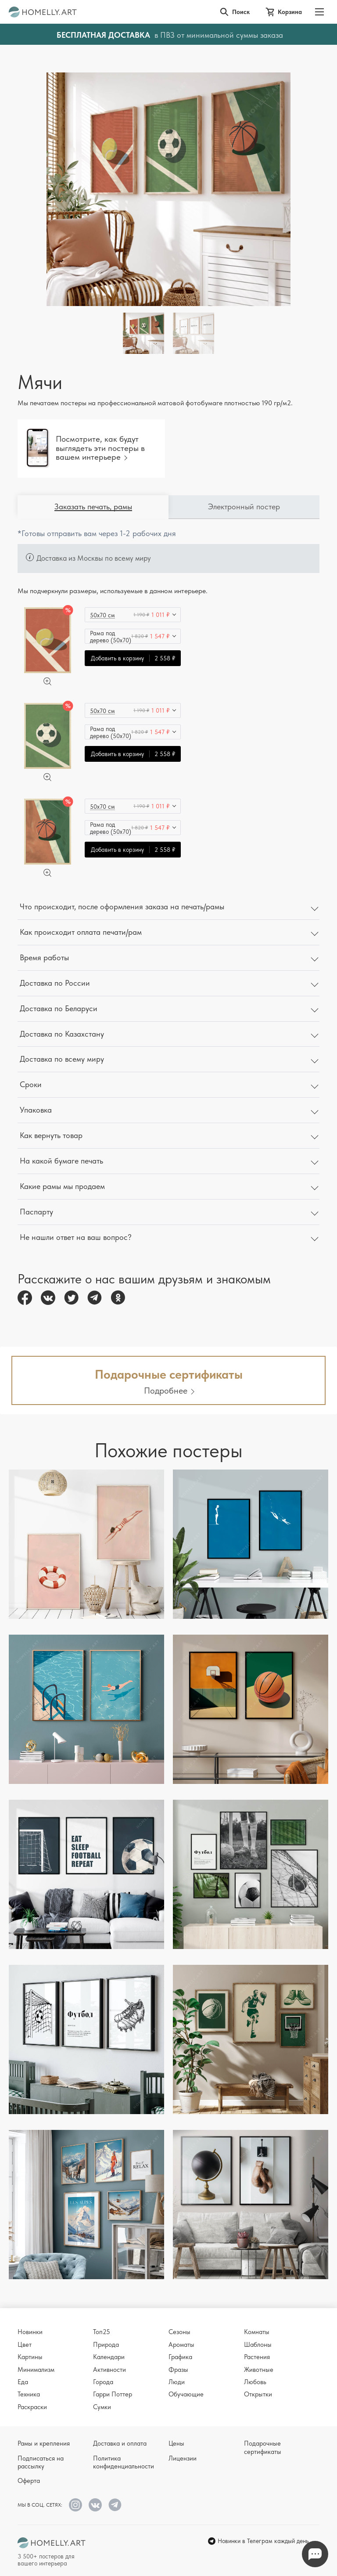 The image size is (337, 2576). Describe the element at coordinates (30, 2357) in the screenshot. I see `Картины` at that location.